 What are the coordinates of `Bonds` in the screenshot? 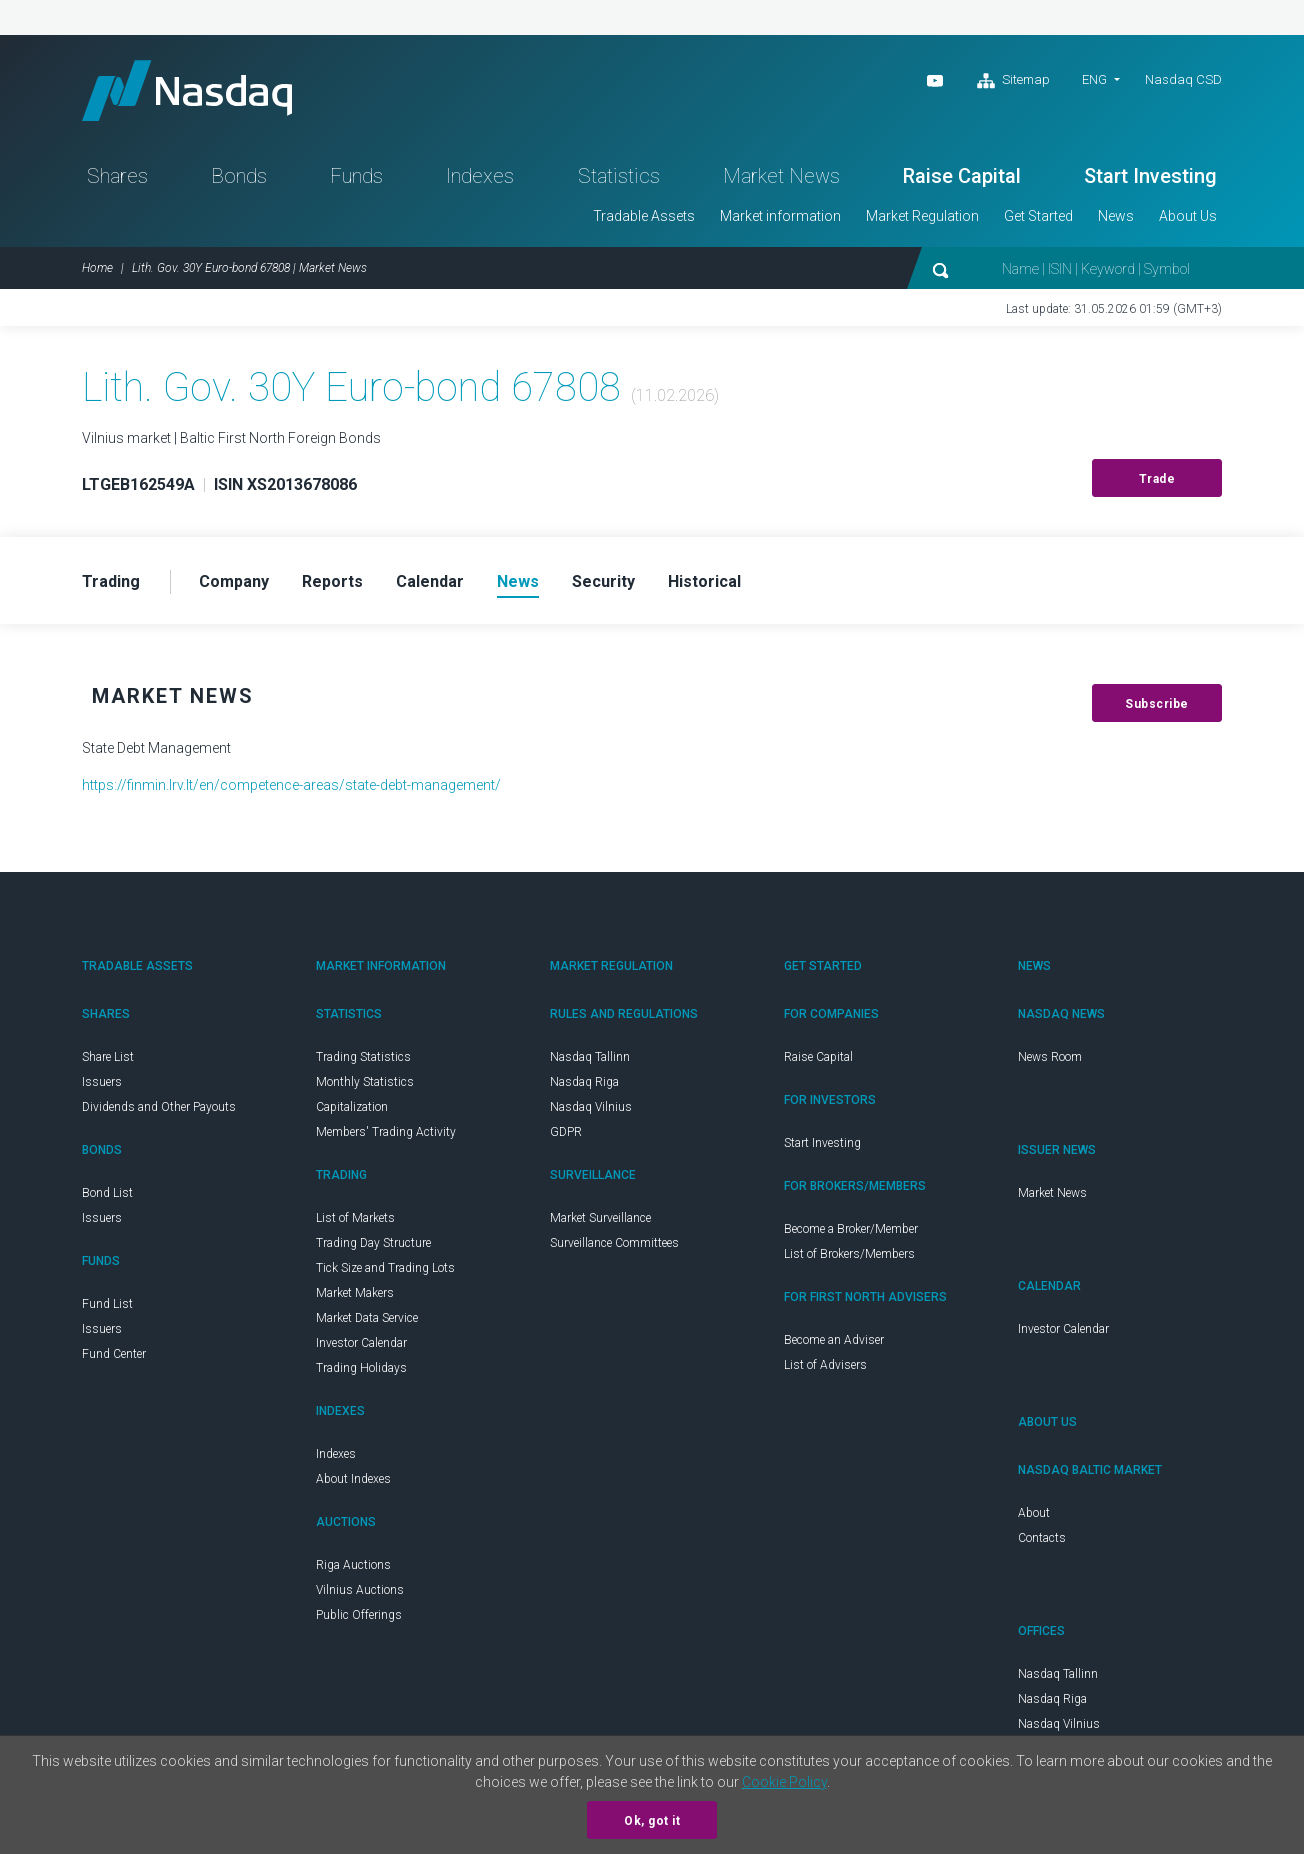 It's located at (239, 176).